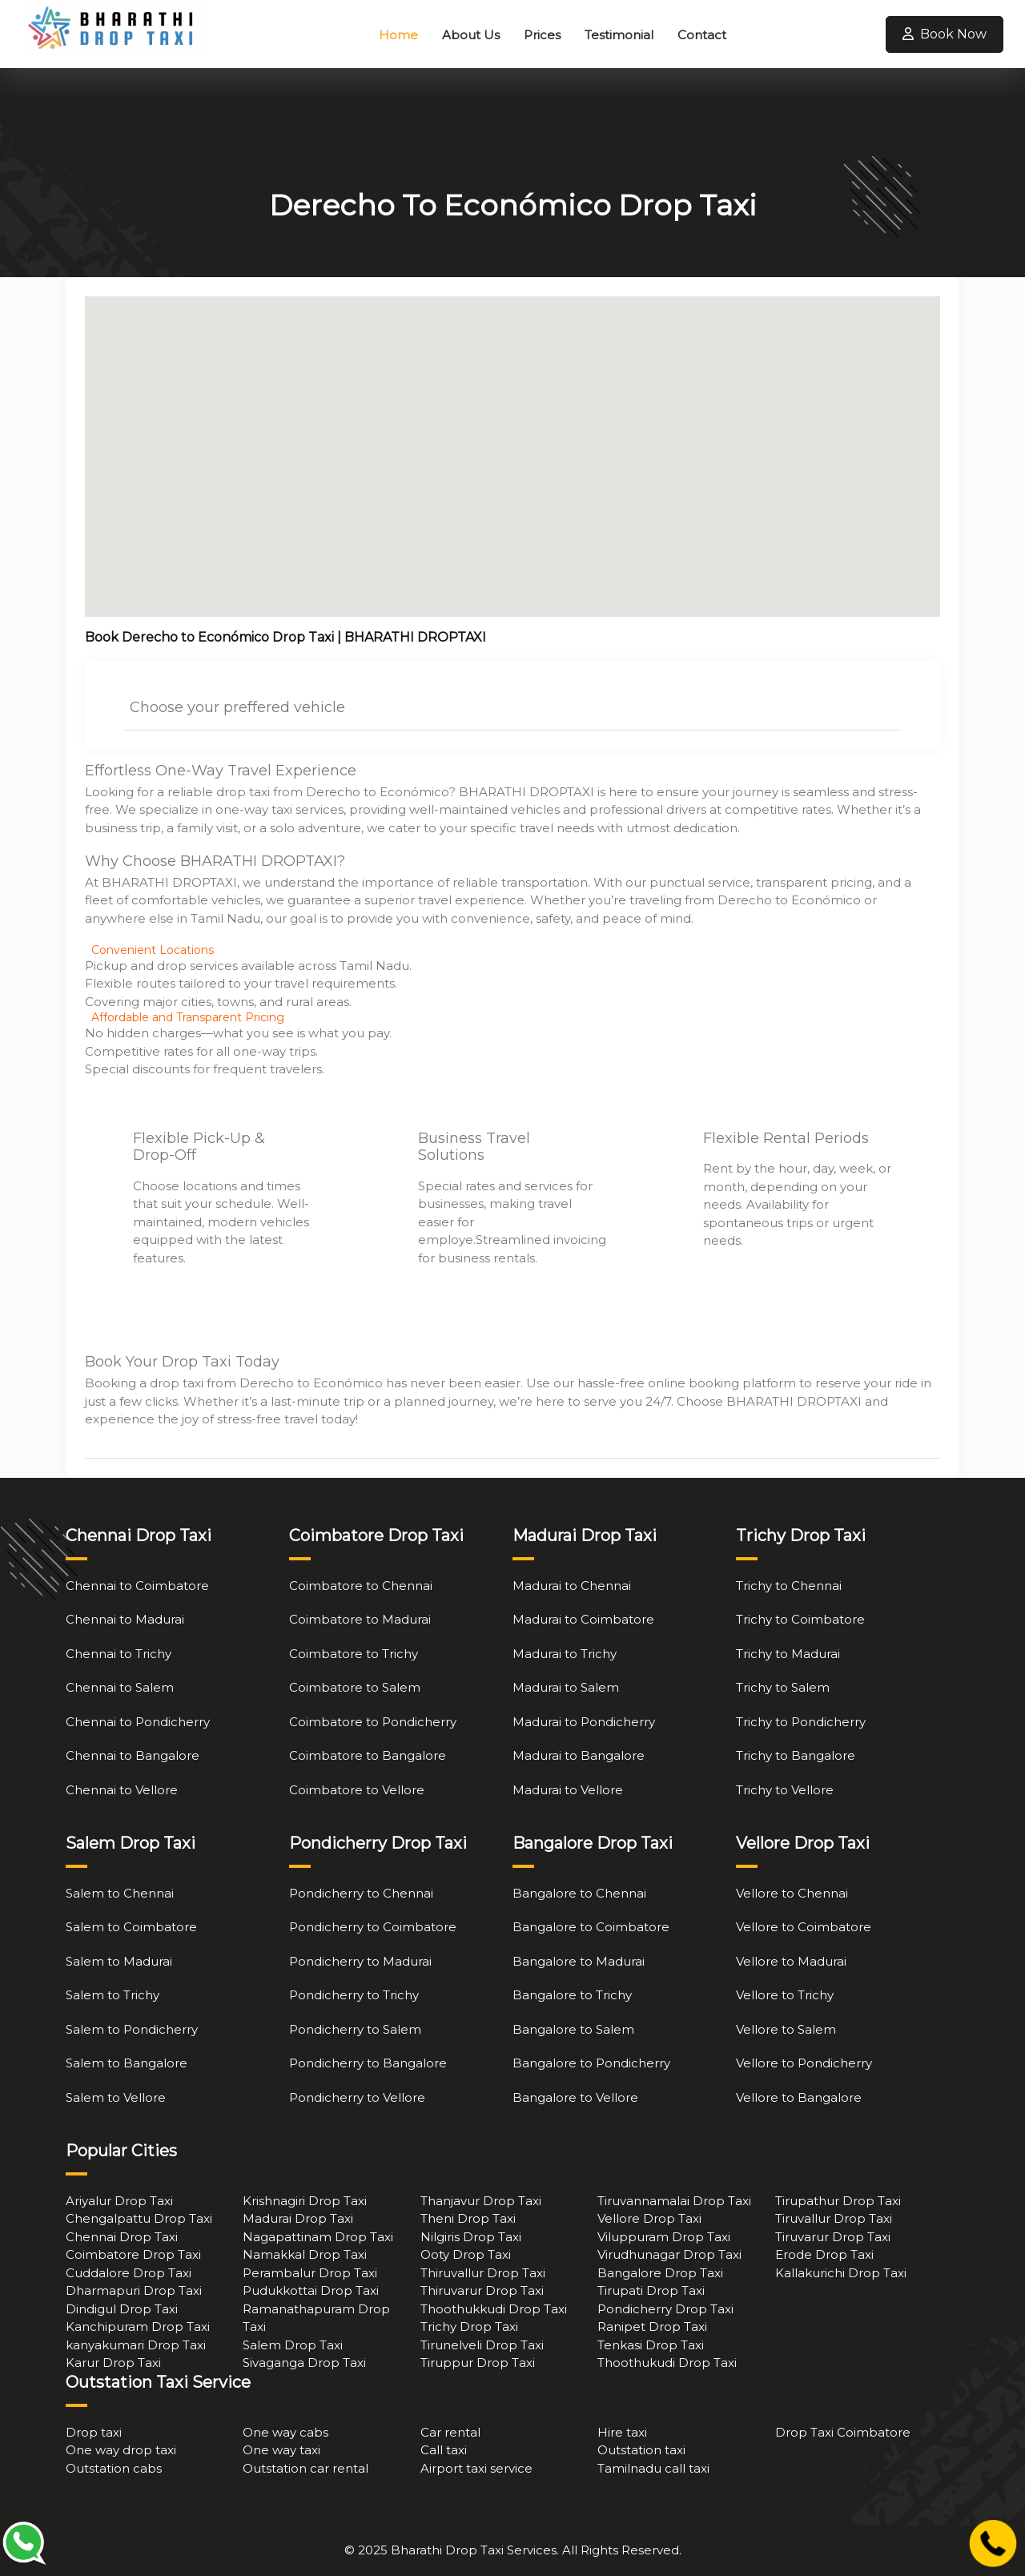  I want to click on Chennai to Trichy, so click(118, 1653).